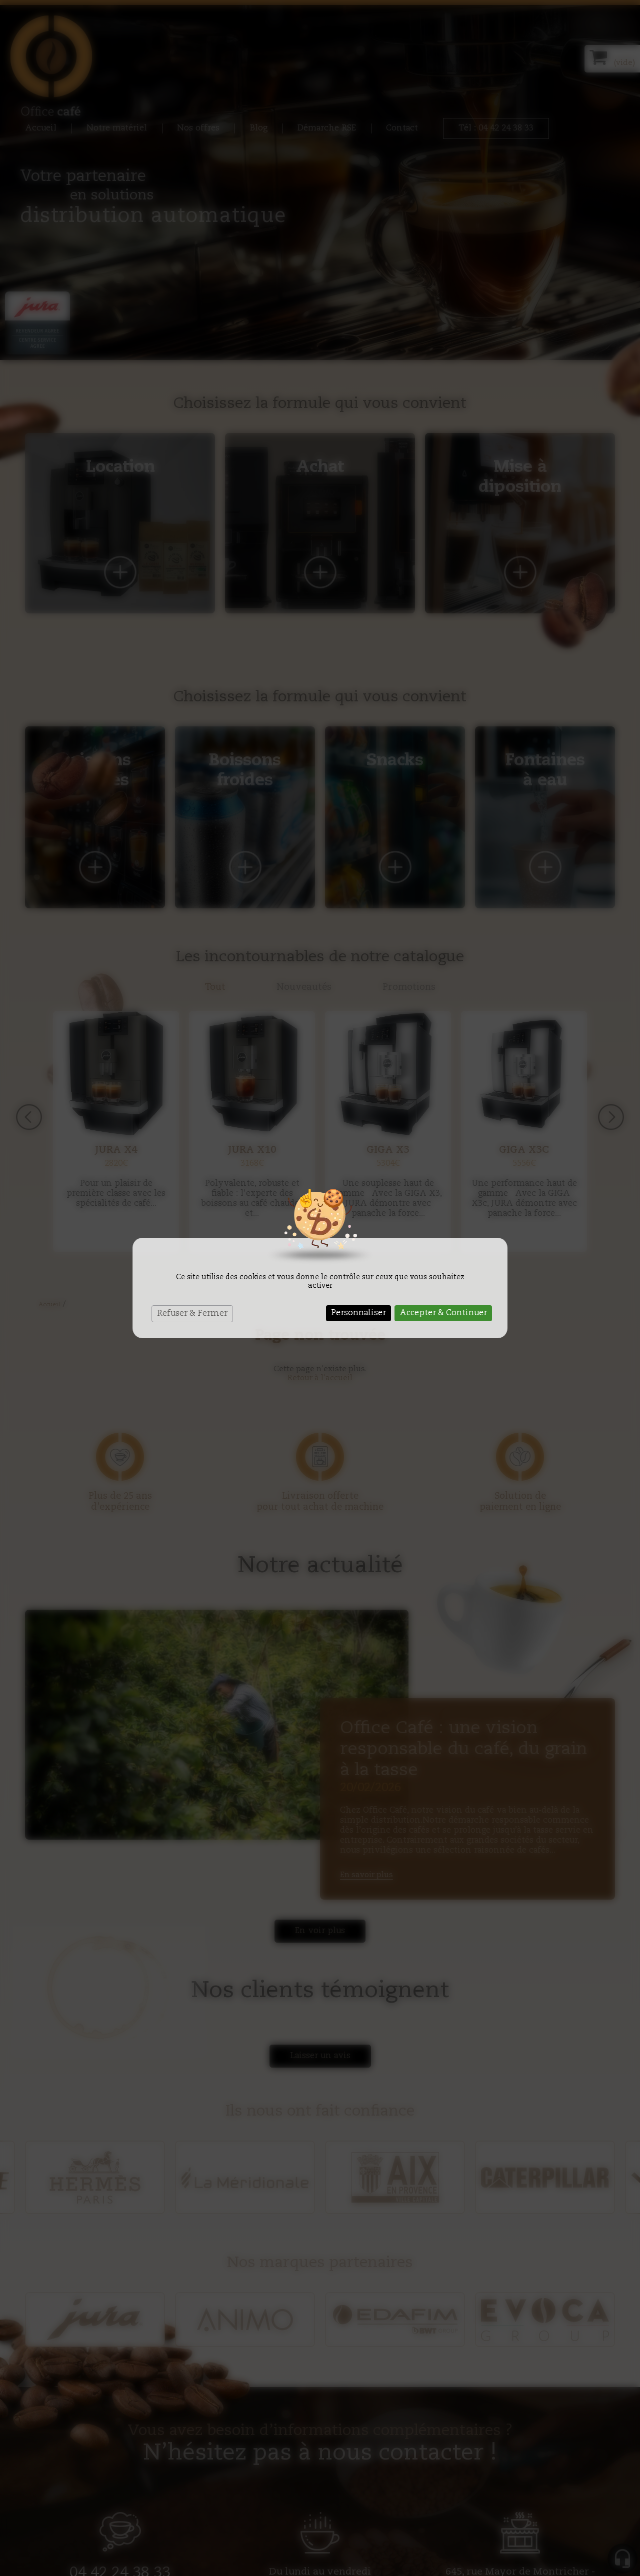 This screenshot has width=640, height=2576. I want to click on Accepter & Continuer [Cookies : Accepter & Continuer], so click(443, 1313).